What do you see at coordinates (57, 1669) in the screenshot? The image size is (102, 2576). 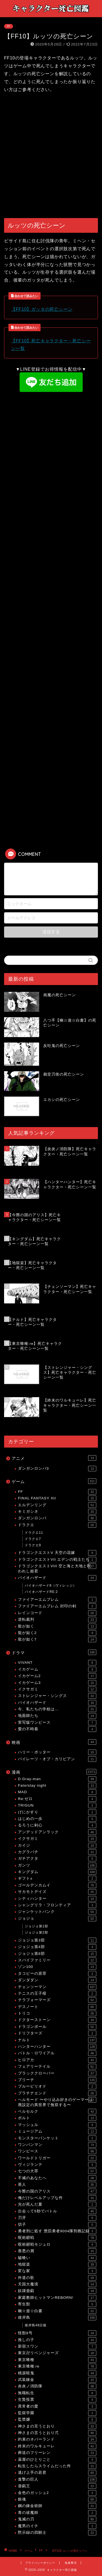 I see `イカゲーム` at bounding box center [57, 1669].